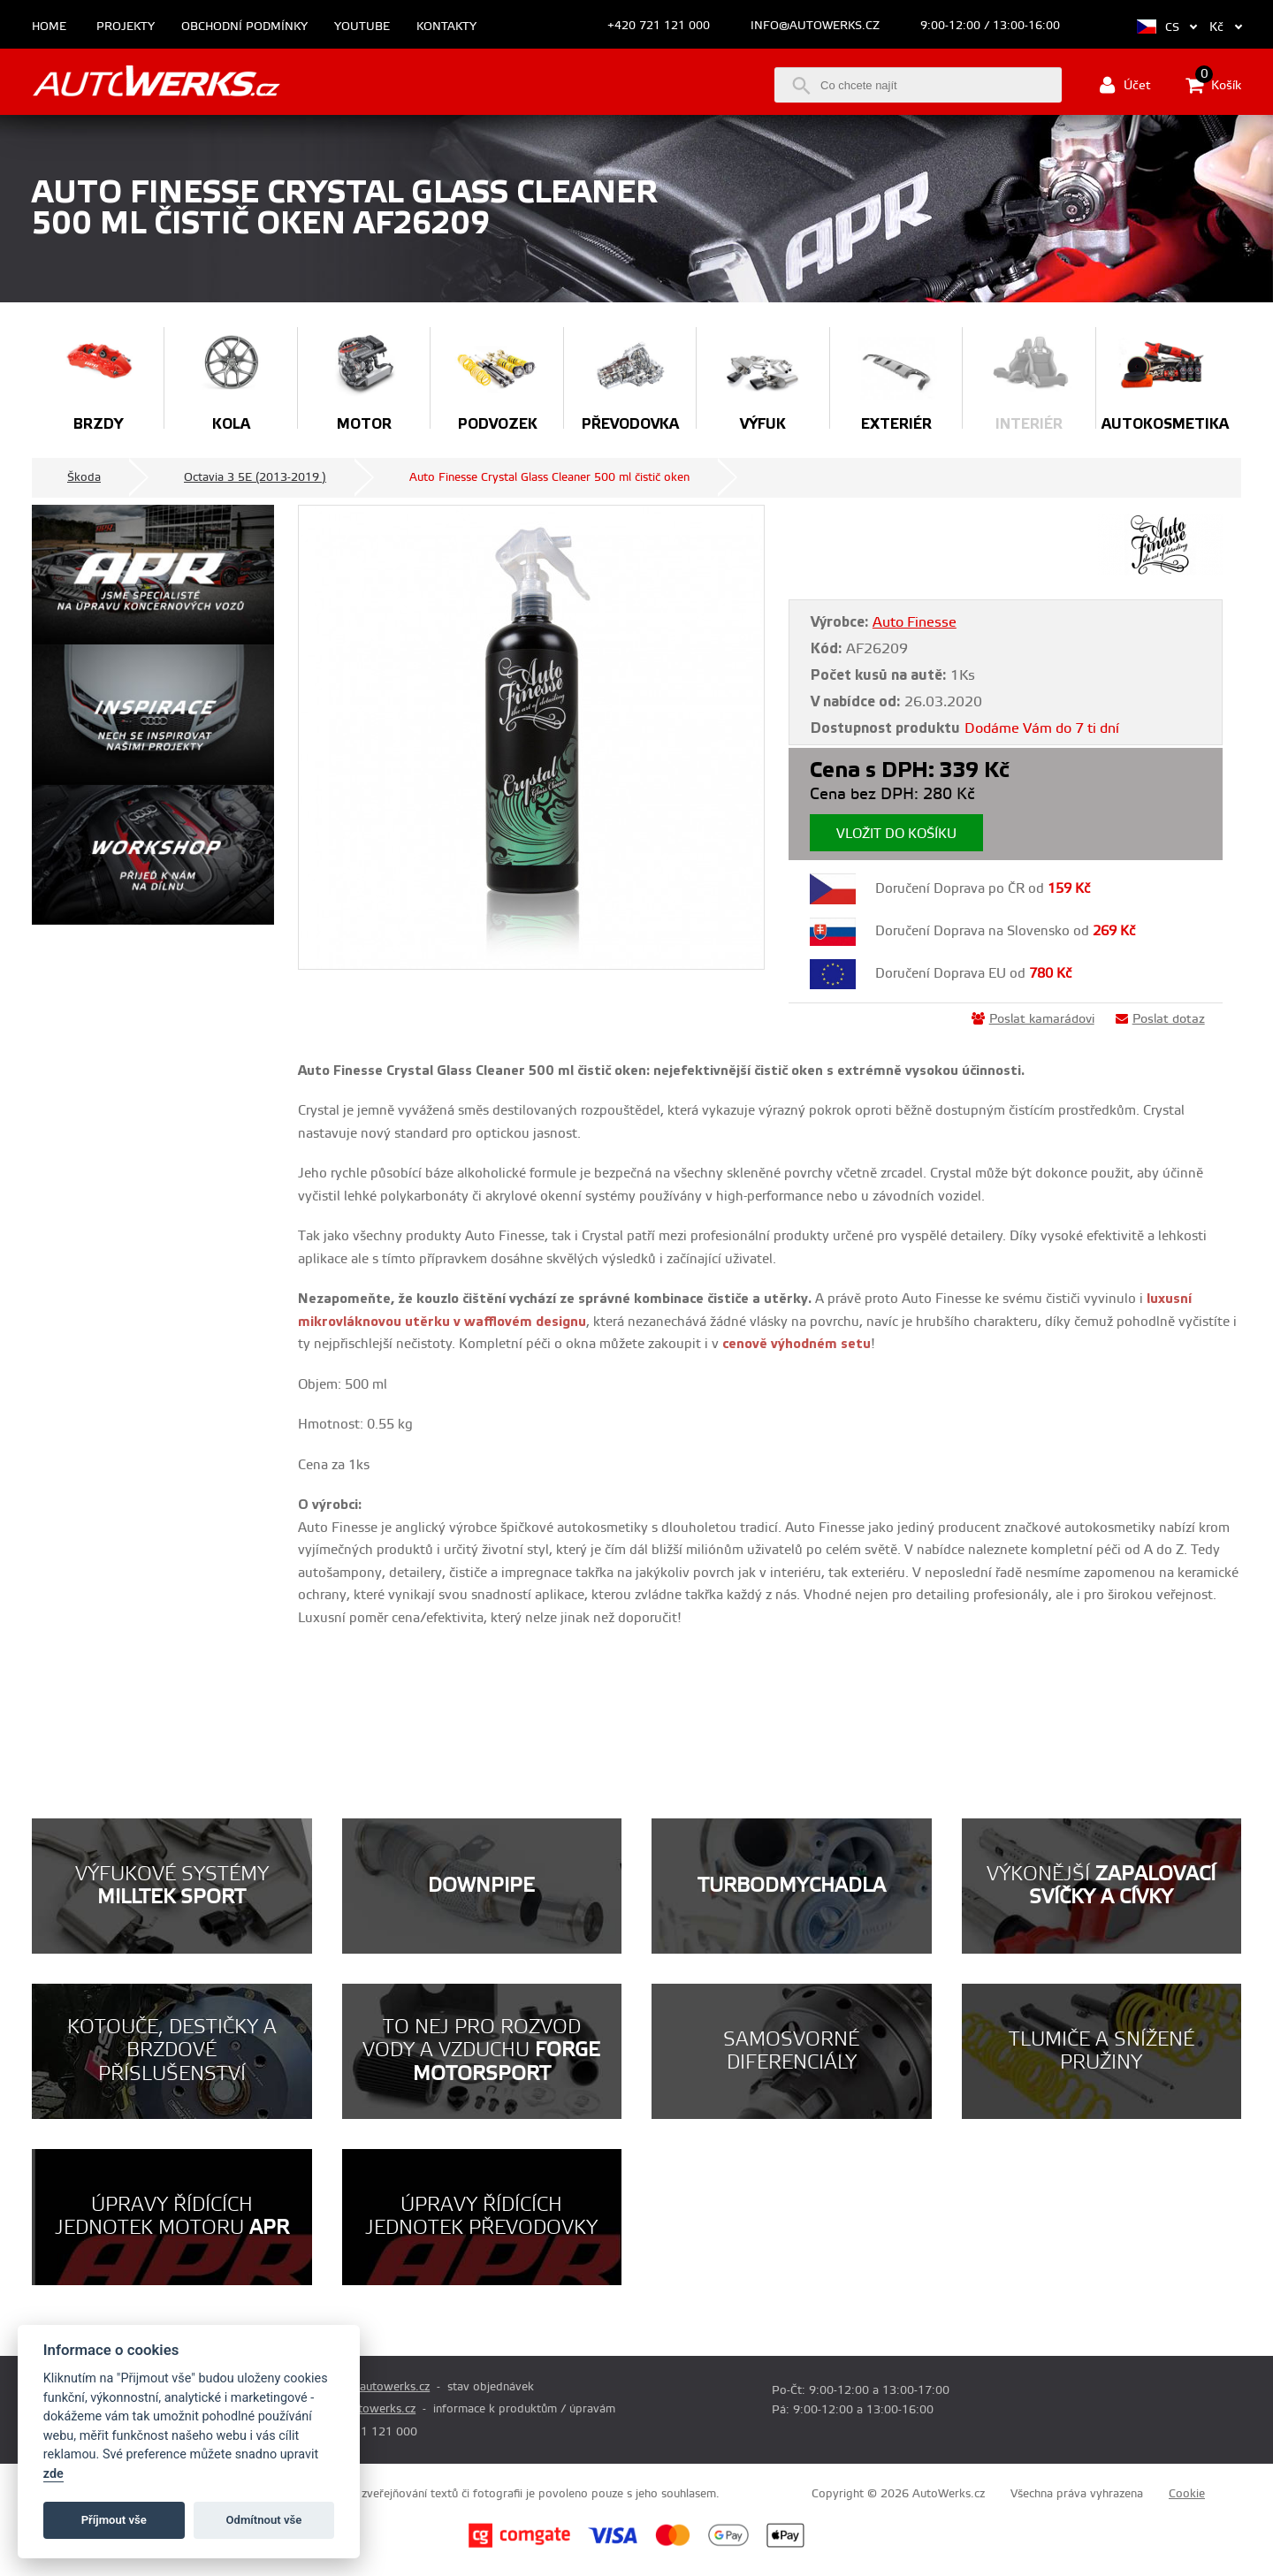 The height and width of the screenshot is (2576, 1273). What do you see at coordinates (84, 477) in the screenshot?
I see `Škoda` at bounding box center [84, 477].